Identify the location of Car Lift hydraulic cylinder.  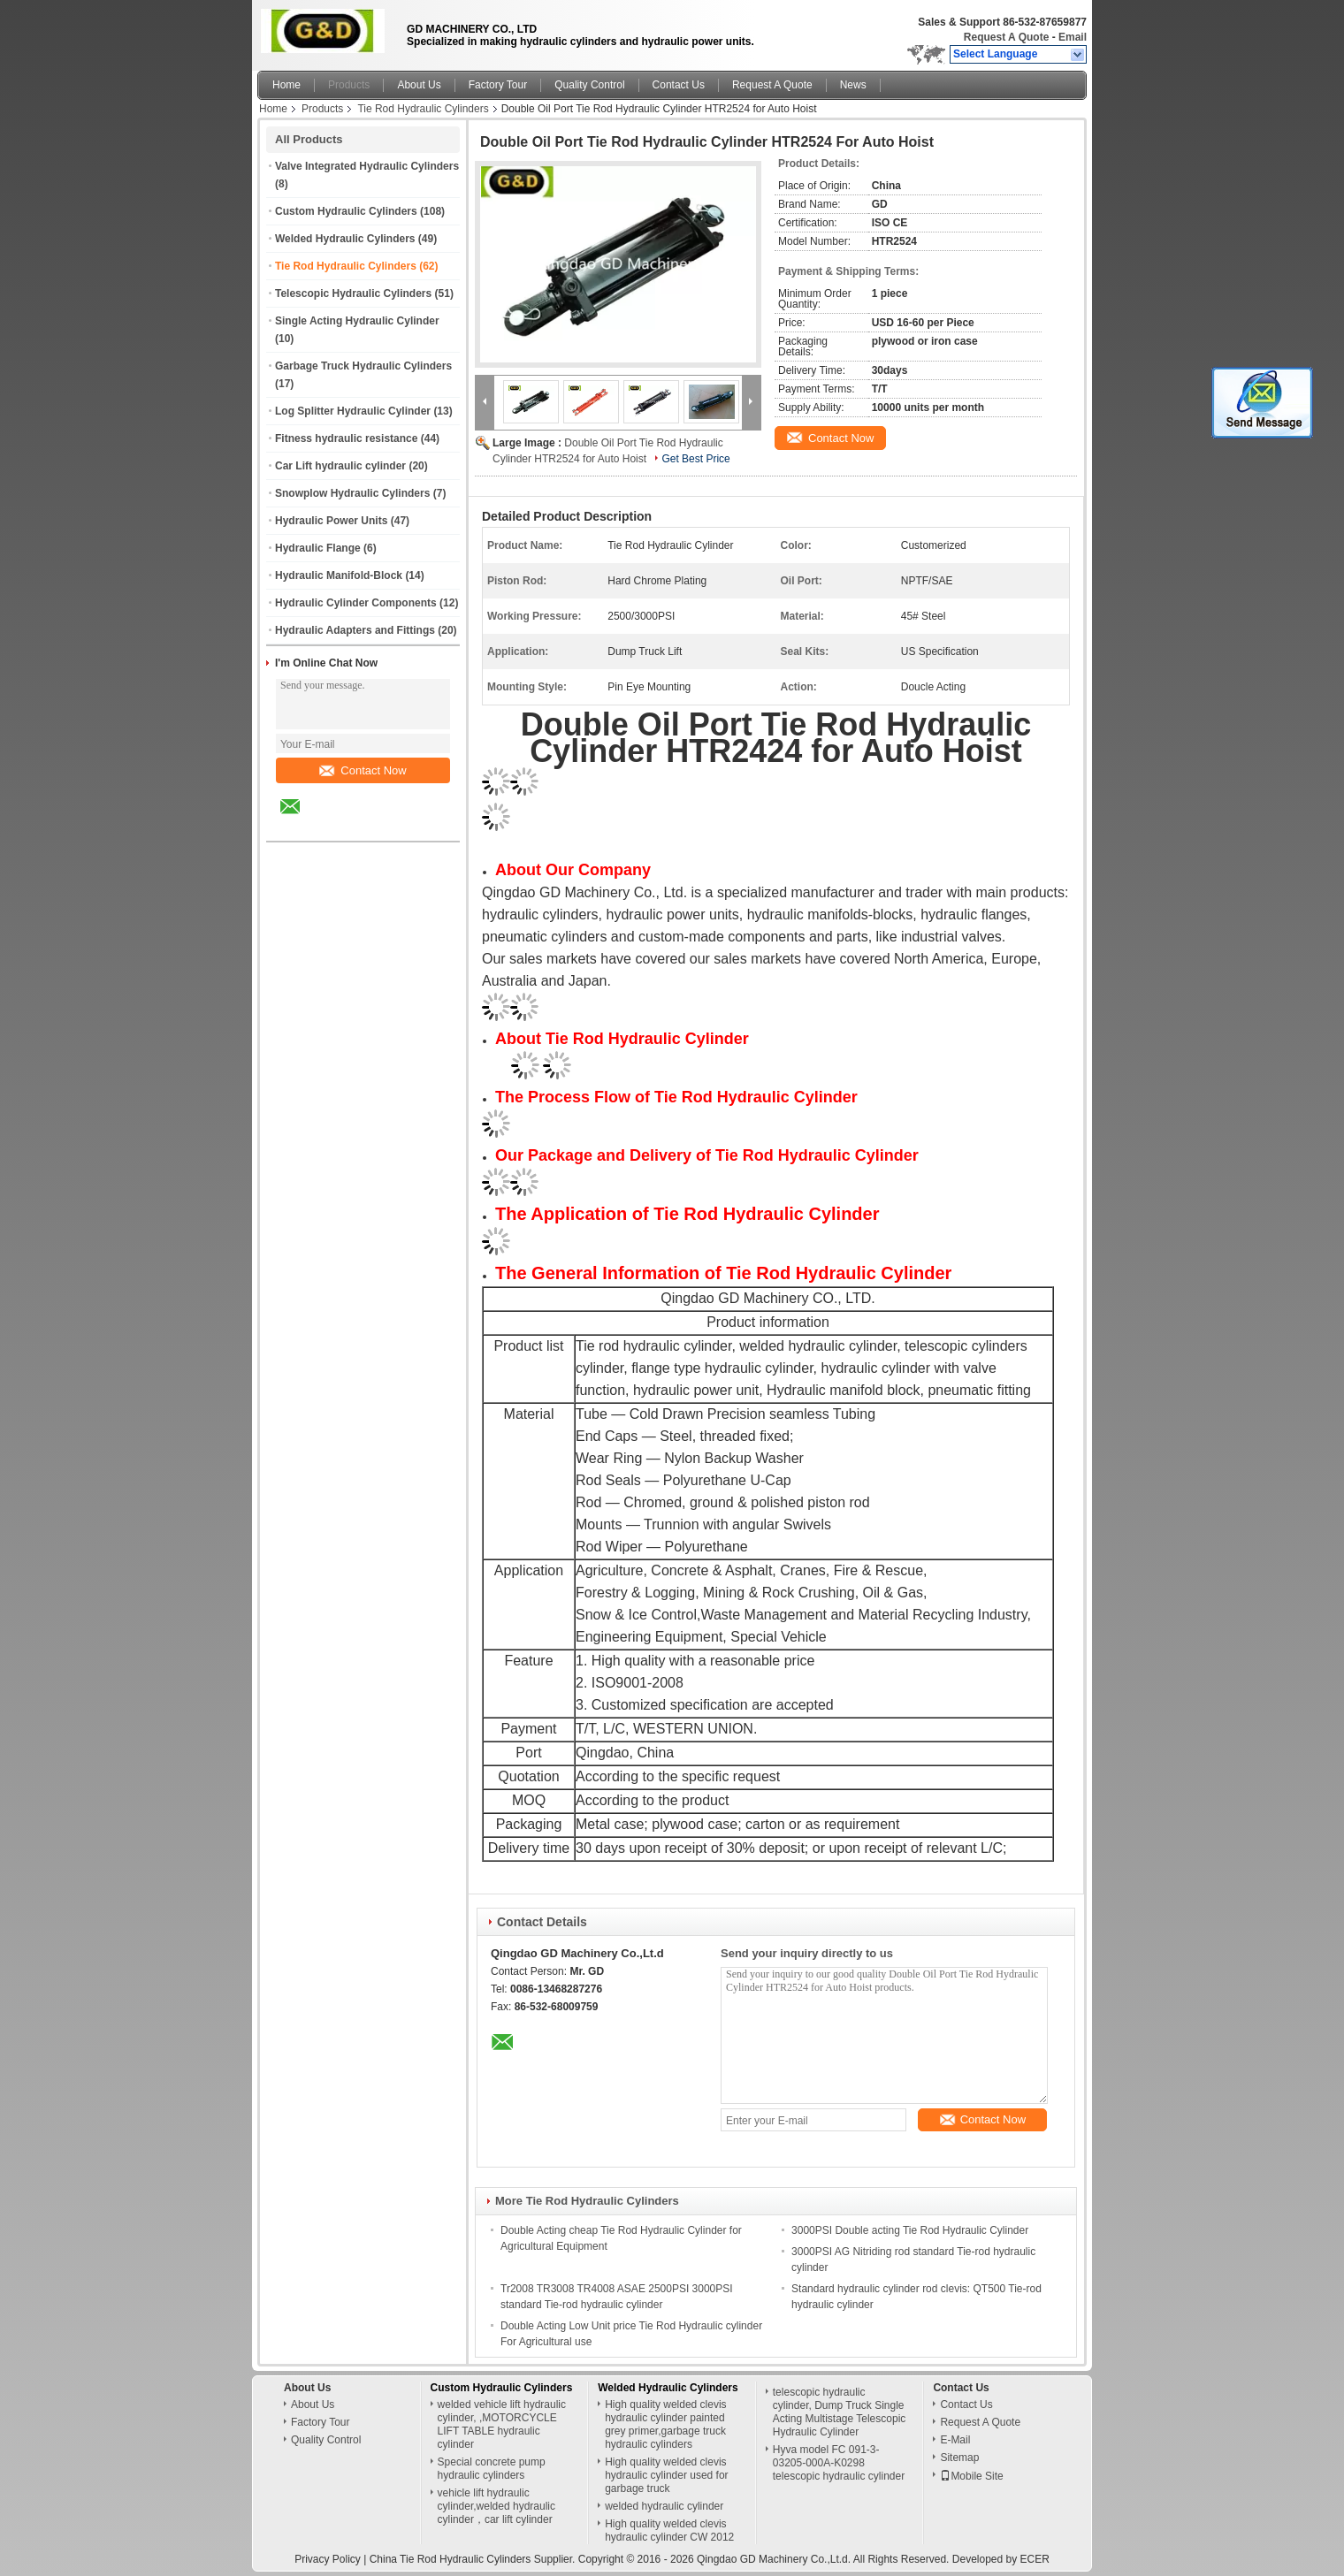
(340, 466).